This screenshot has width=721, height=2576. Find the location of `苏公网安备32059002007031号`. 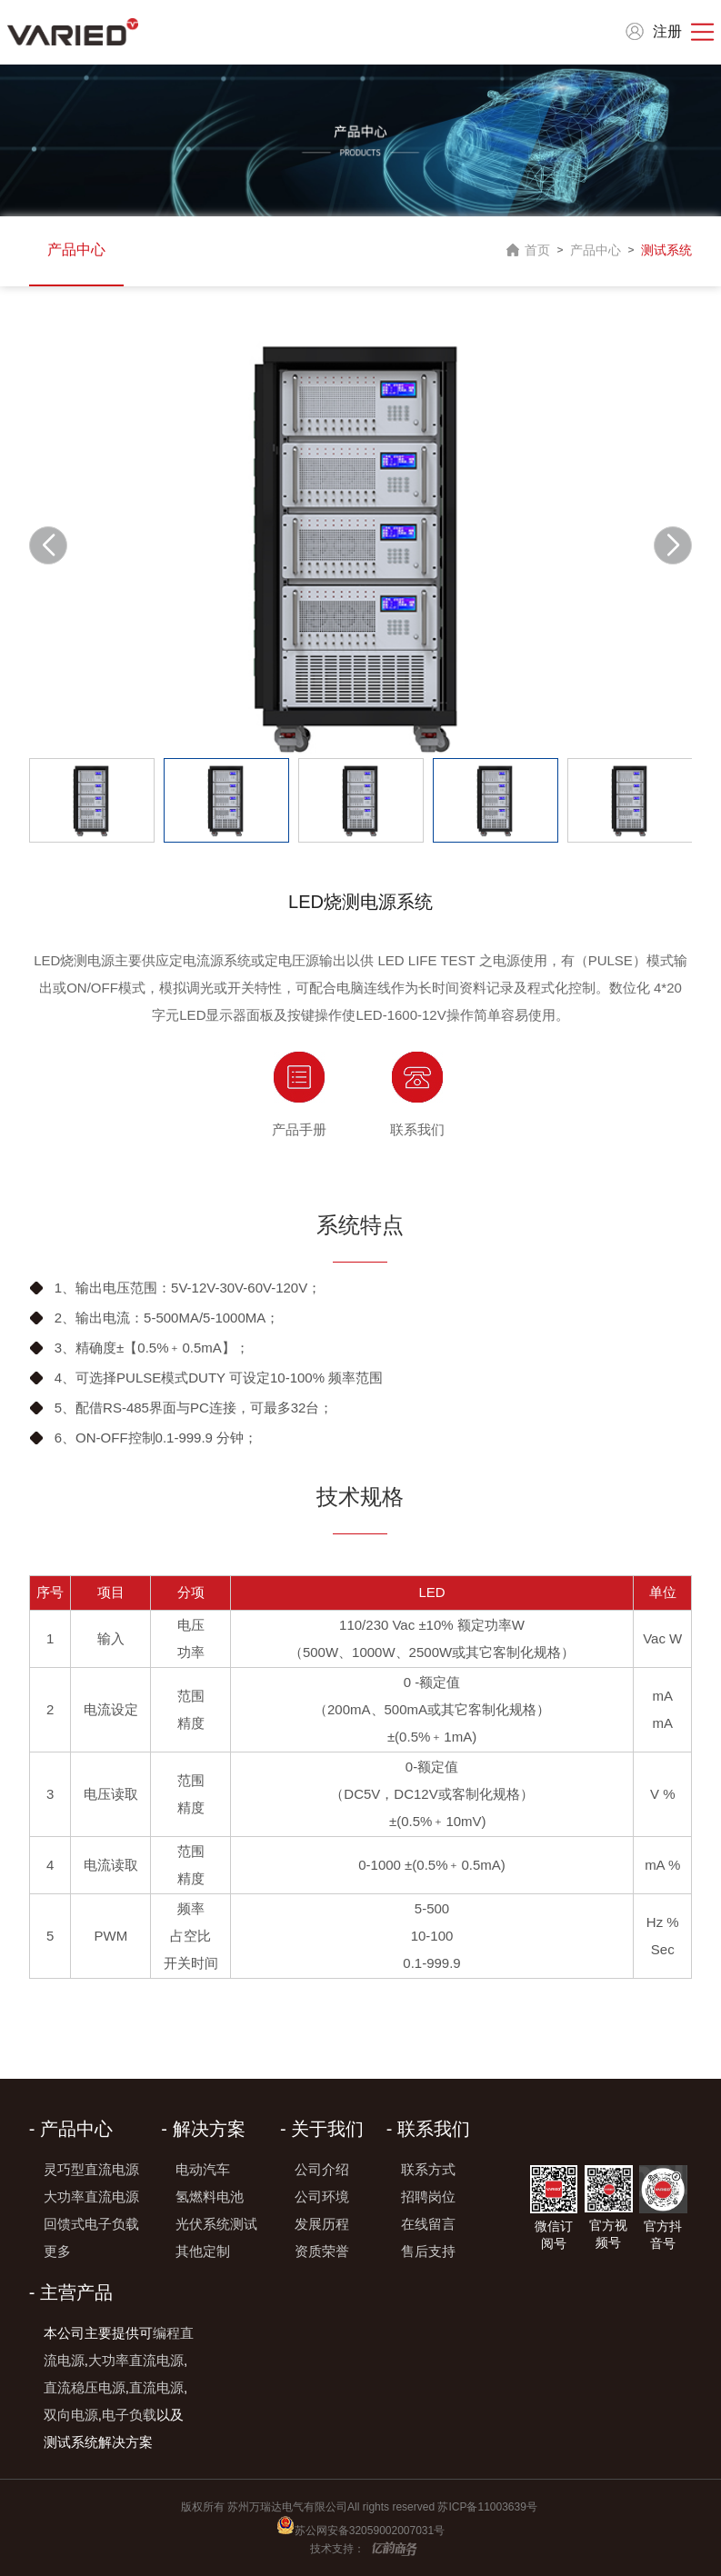

苏公网安备32059002007031号 is located at coordinates (370, 2530).